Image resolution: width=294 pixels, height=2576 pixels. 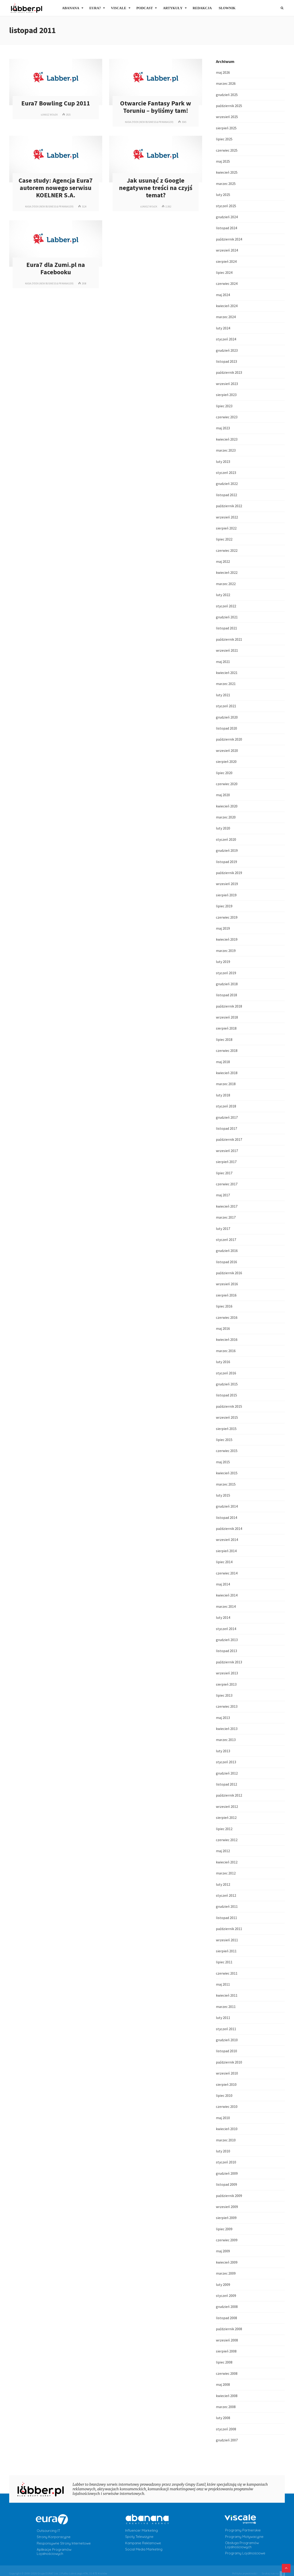 What do you see at coordinates (224, 1562) in the screenshot?
I see `lipiec 2014` at bounding box center [224, 1562].